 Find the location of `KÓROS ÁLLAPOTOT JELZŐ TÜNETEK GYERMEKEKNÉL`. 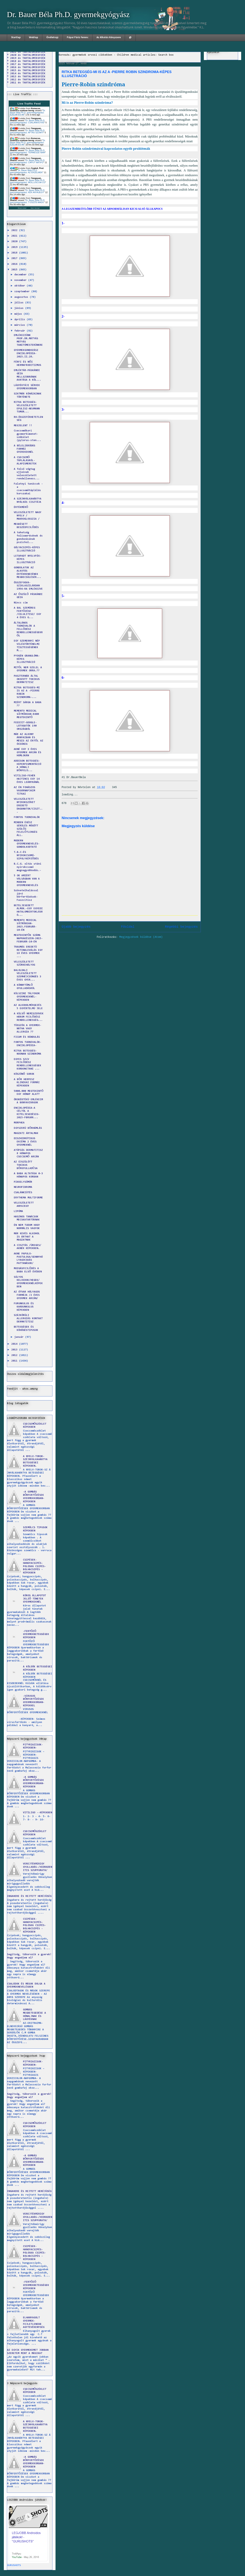

KÓROS ÁLLAPOTOT JELZŐ TÜNETEK GYERMEKEKNÉL is located at coordinates (34, 1599).